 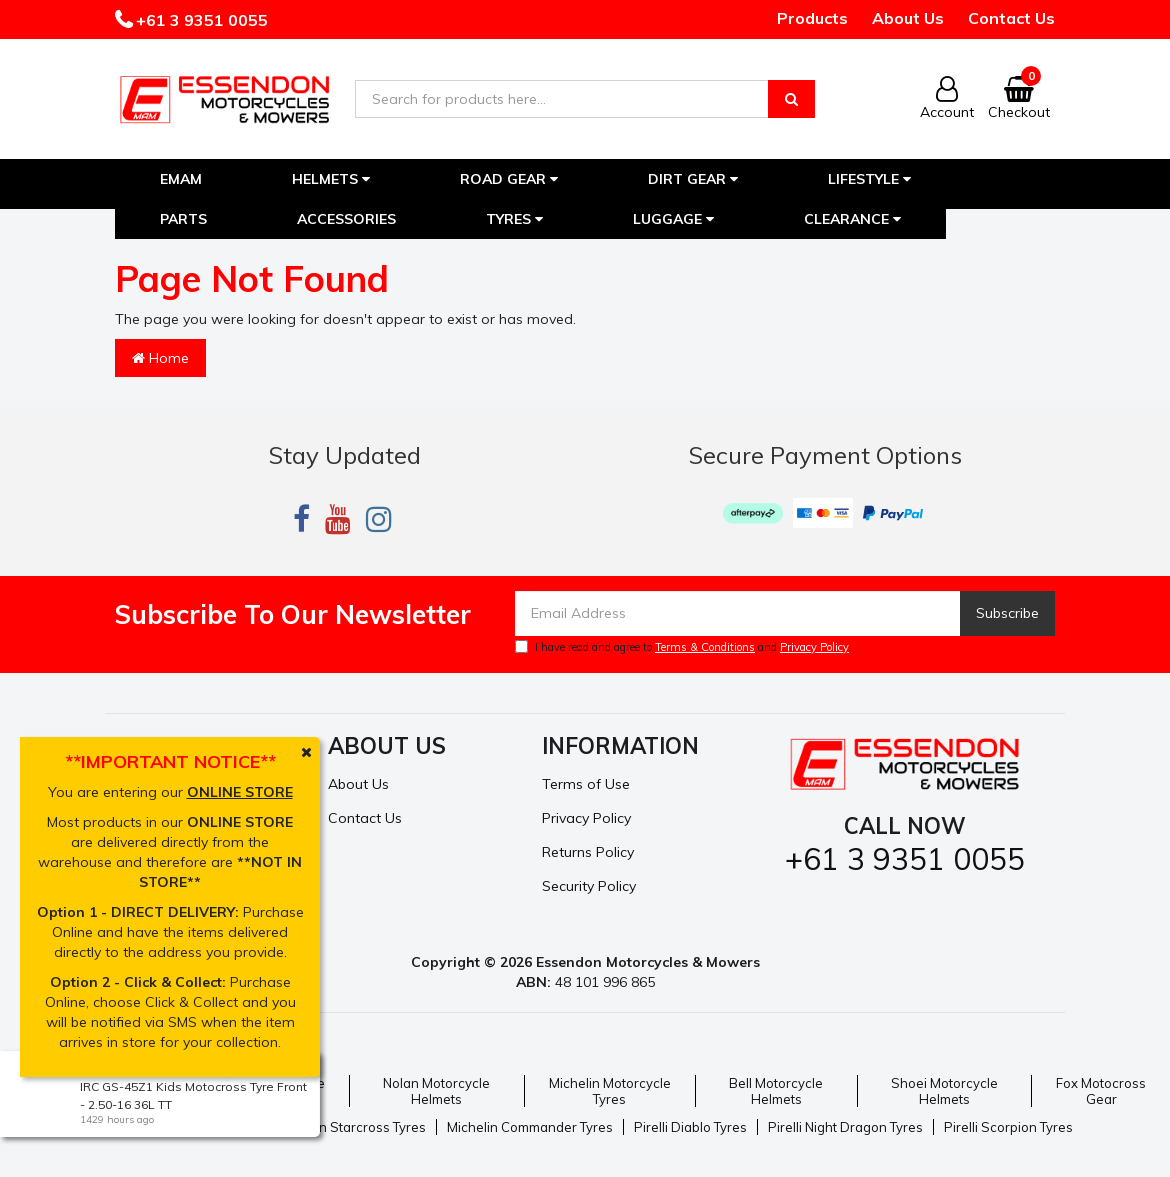 What do you see at coordinates (514, 219) in the screenshot?
I see `Tyres` at bounding box center [514, 219].